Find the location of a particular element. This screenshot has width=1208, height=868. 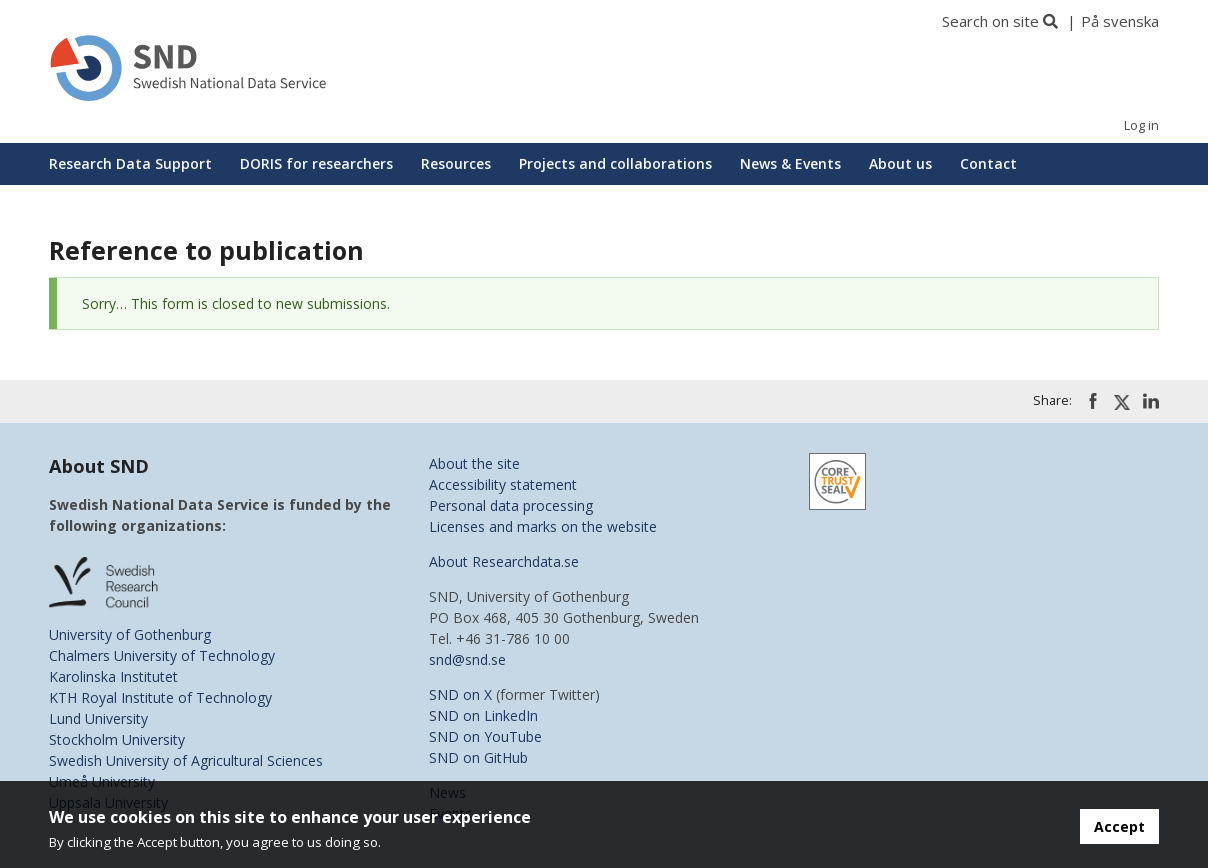

About the site is located at coordinates (474, 463).